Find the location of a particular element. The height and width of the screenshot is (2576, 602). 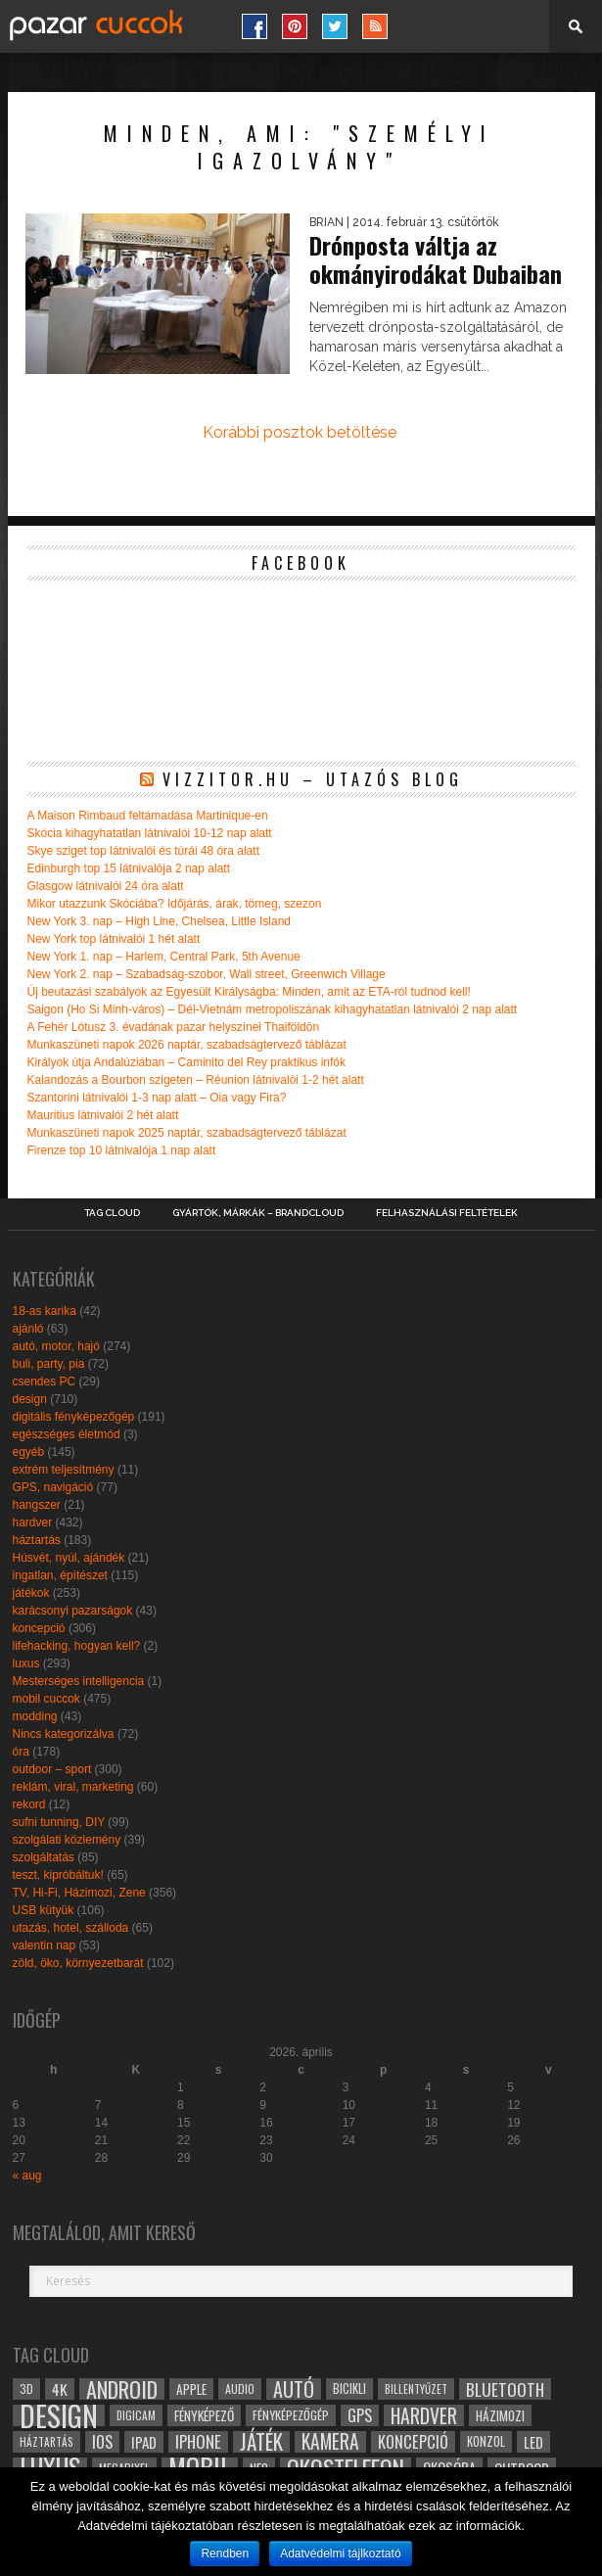

rekord is located at coordinates (29, 1804).